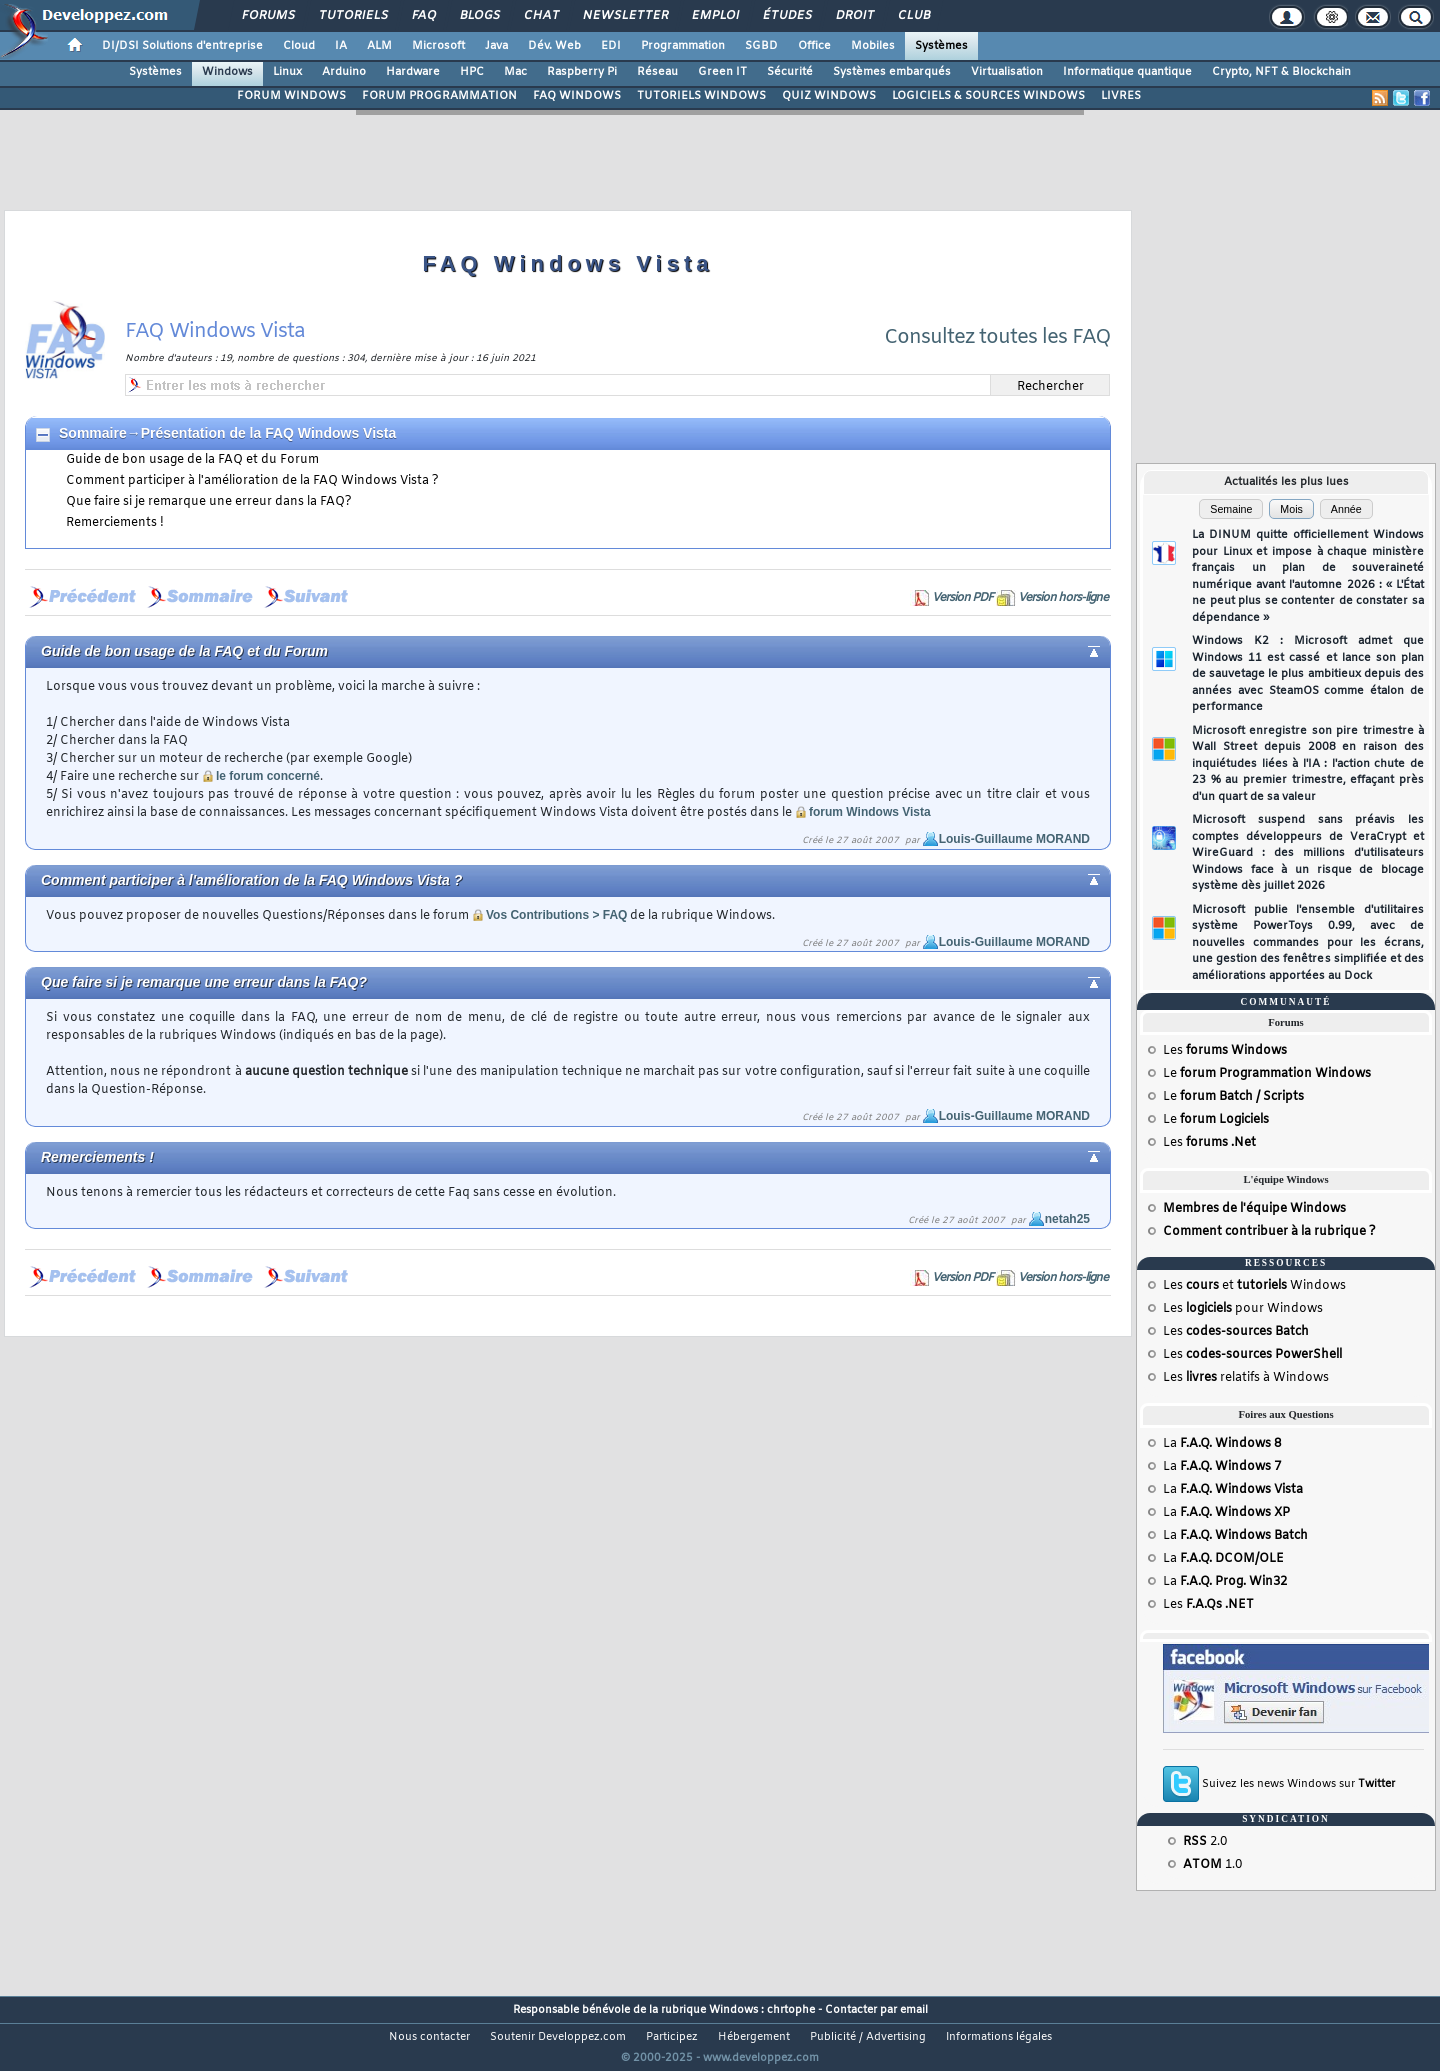  I want to click on SGBD, so click(761, 46).